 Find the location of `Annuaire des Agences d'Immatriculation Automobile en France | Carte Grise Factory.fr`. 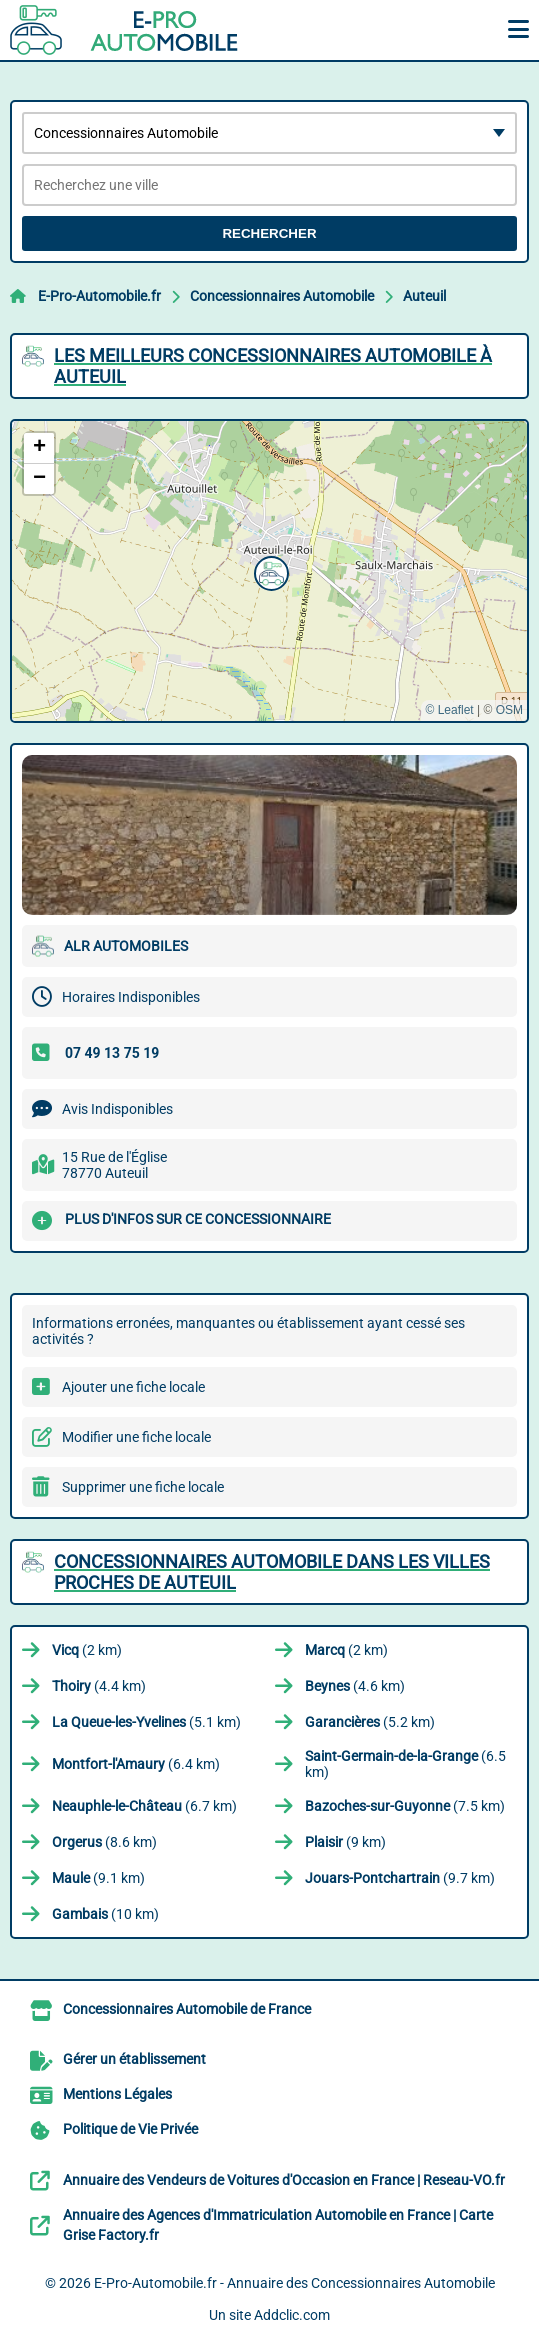

Annuaire des Agences d'Immatriculation Automobile en France | Carte Grise Factory.fr is located at coordinates (278, 2225).